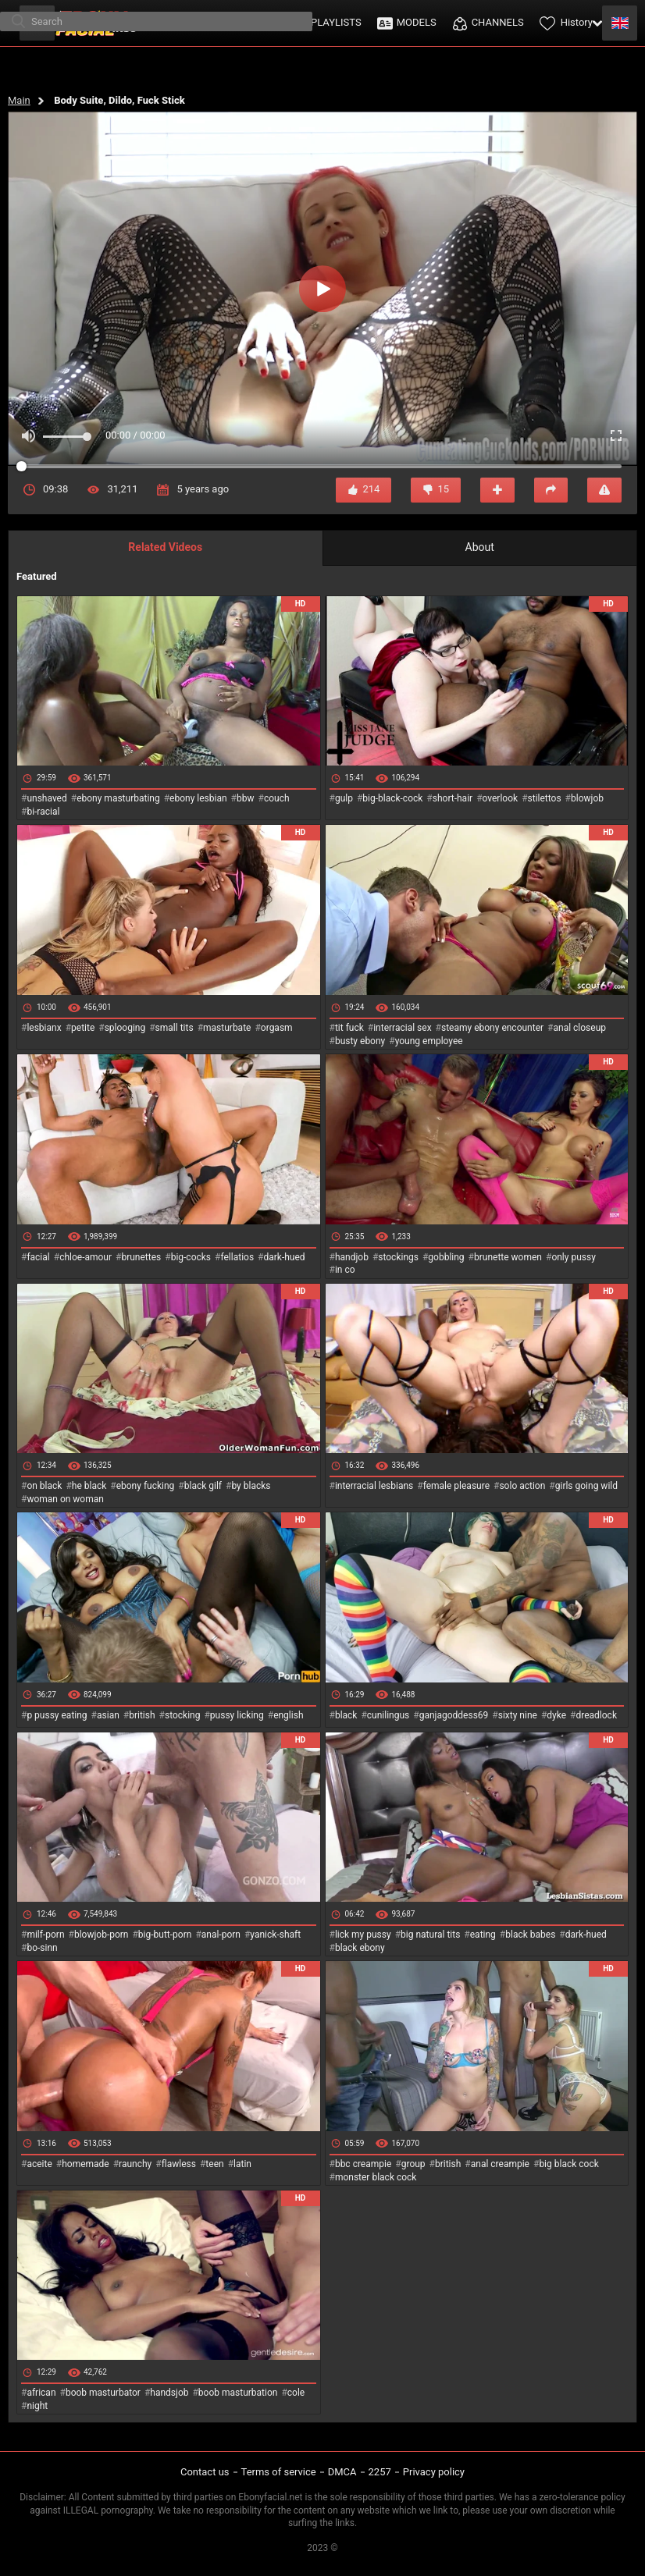 The width and height of the screenshot is (645, 2576). I want to click on bo-sinn, so click(42, 1947).